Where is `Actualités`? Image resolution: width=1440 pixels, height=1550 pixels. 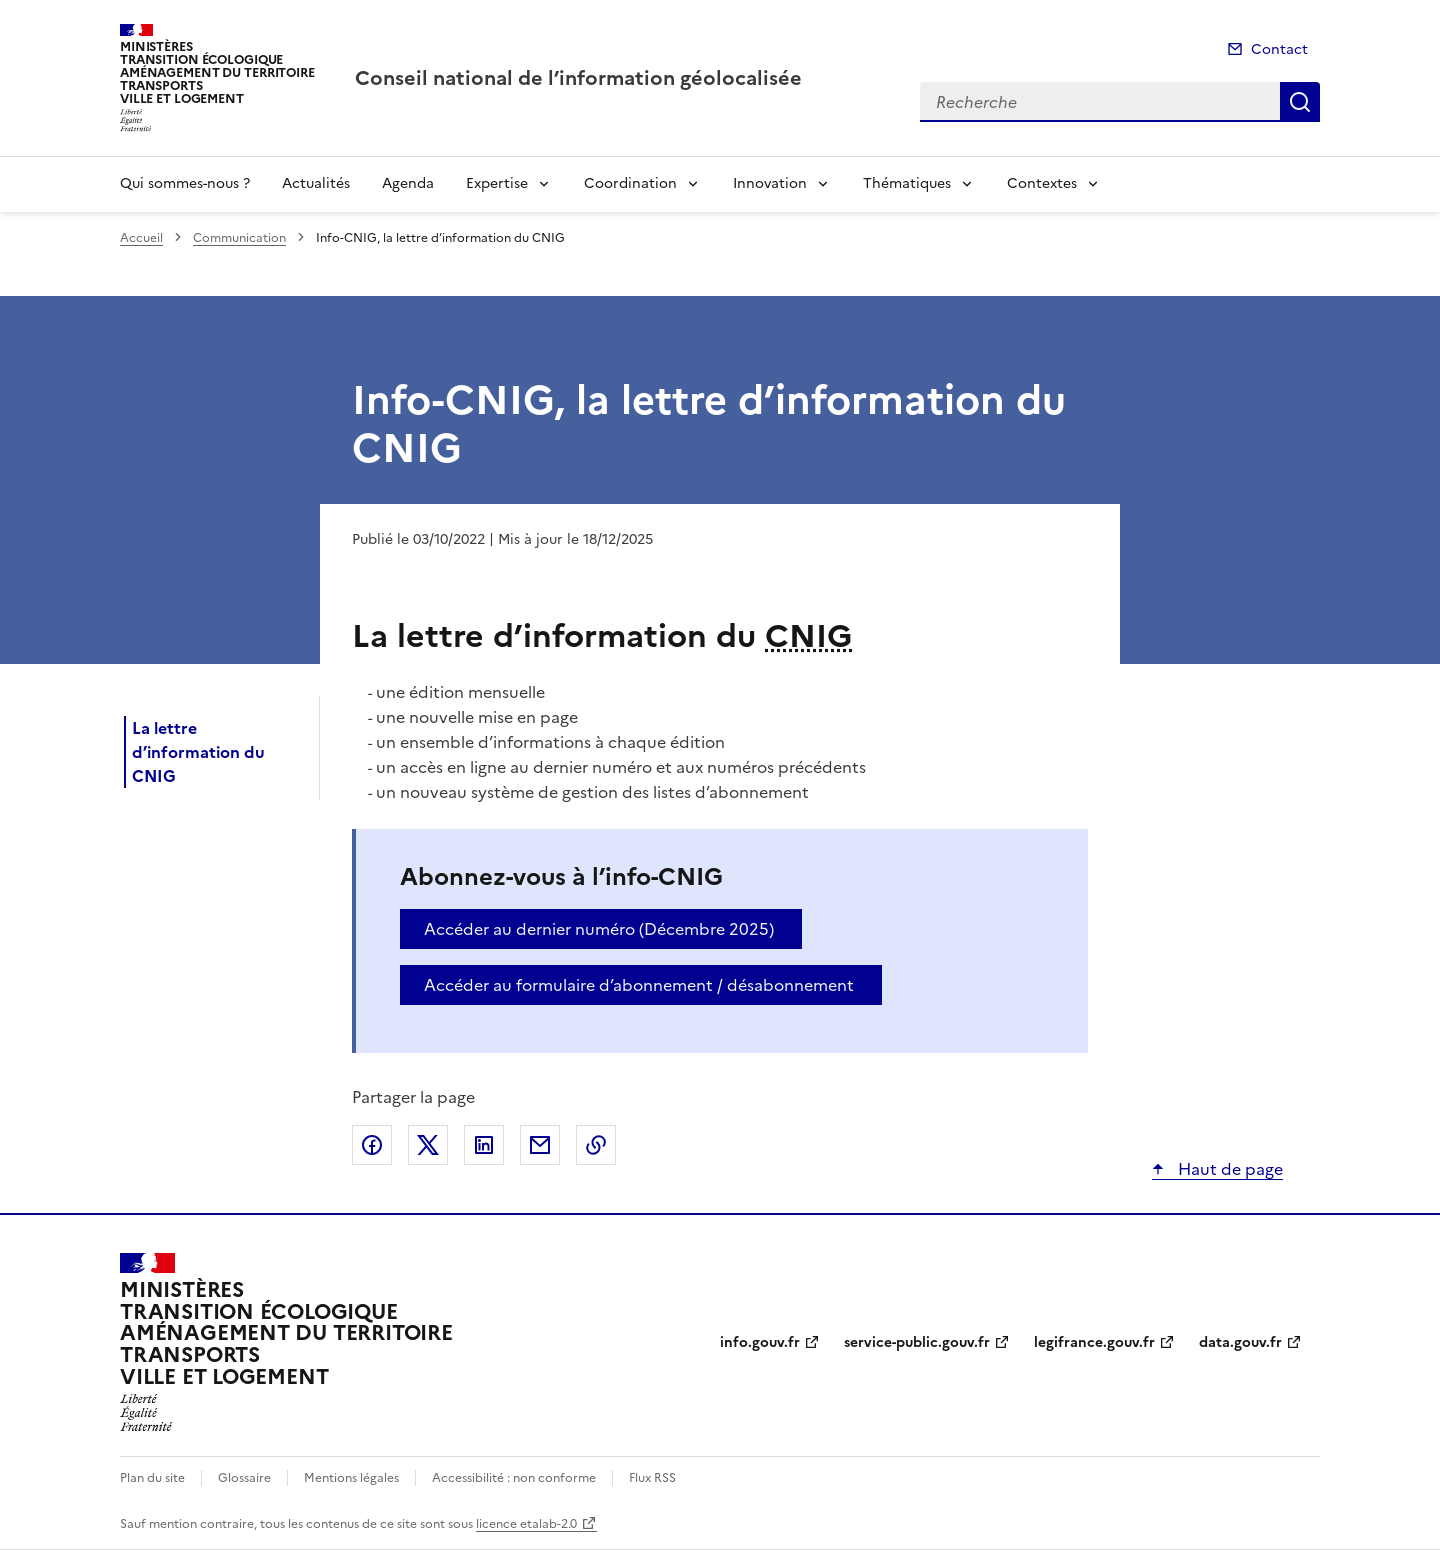
Actualités is located at coordinates (316, 183).